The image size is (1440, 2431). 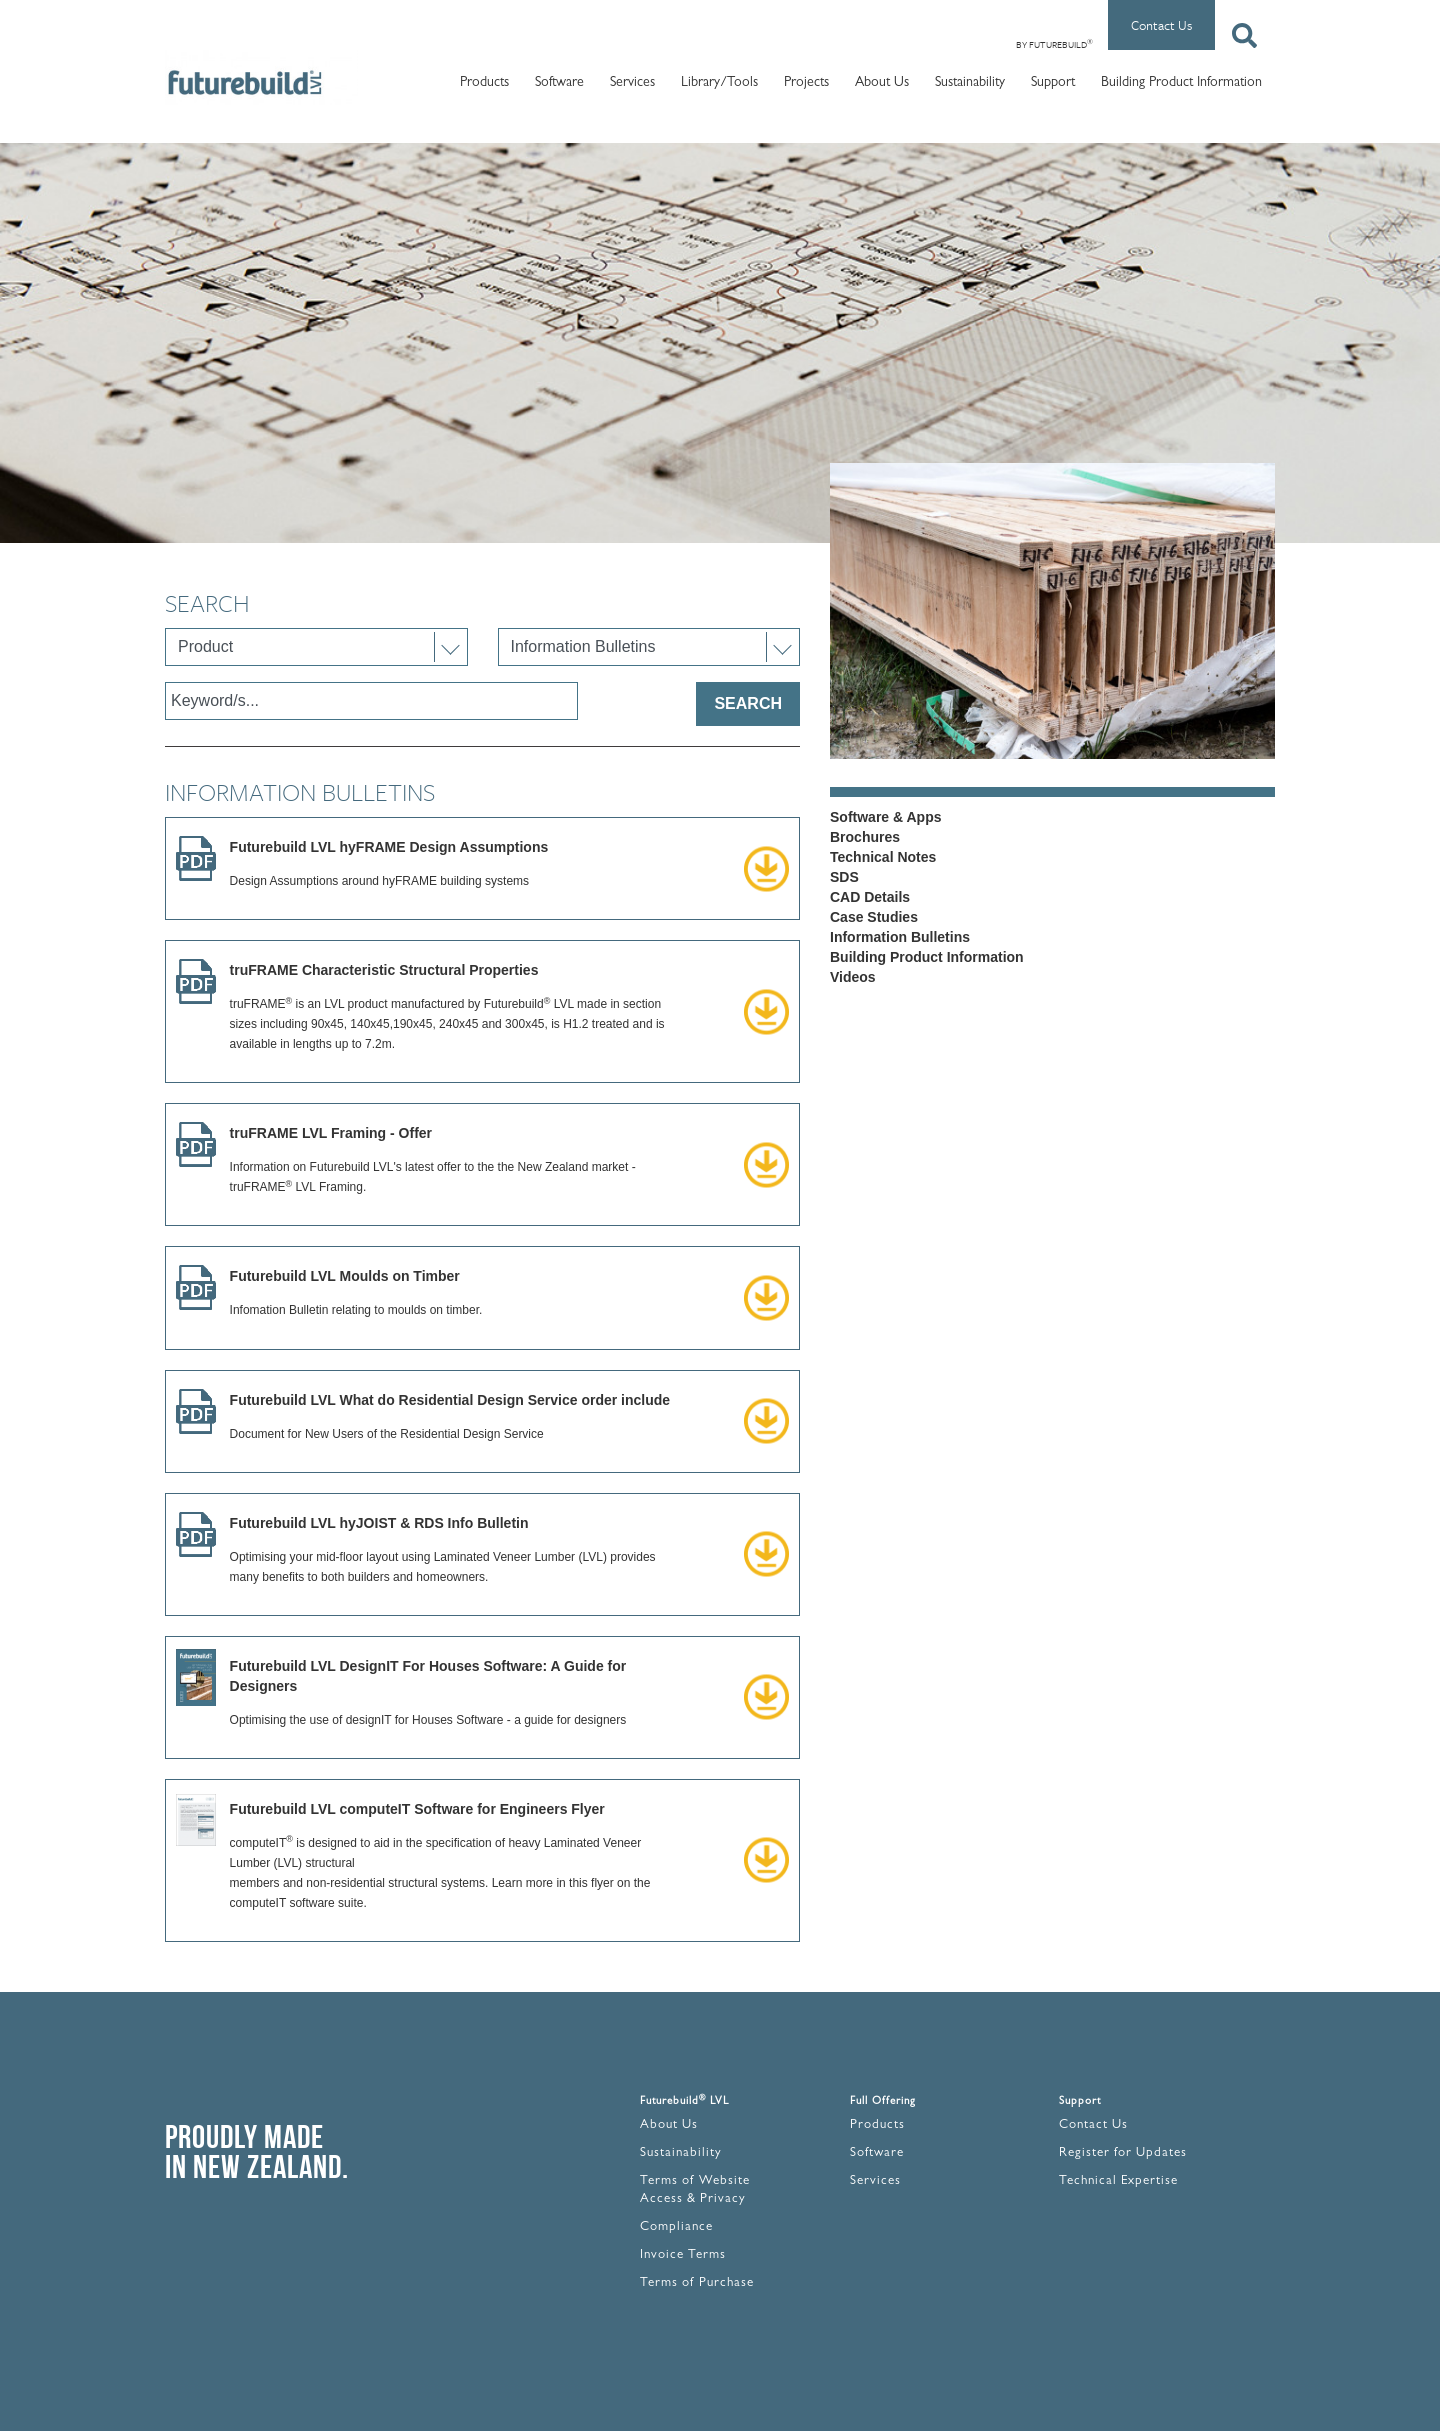 What do you see at coordinates (865, 837) in the screenshot?
I see `Brochures` at bounding box center [865, 837].